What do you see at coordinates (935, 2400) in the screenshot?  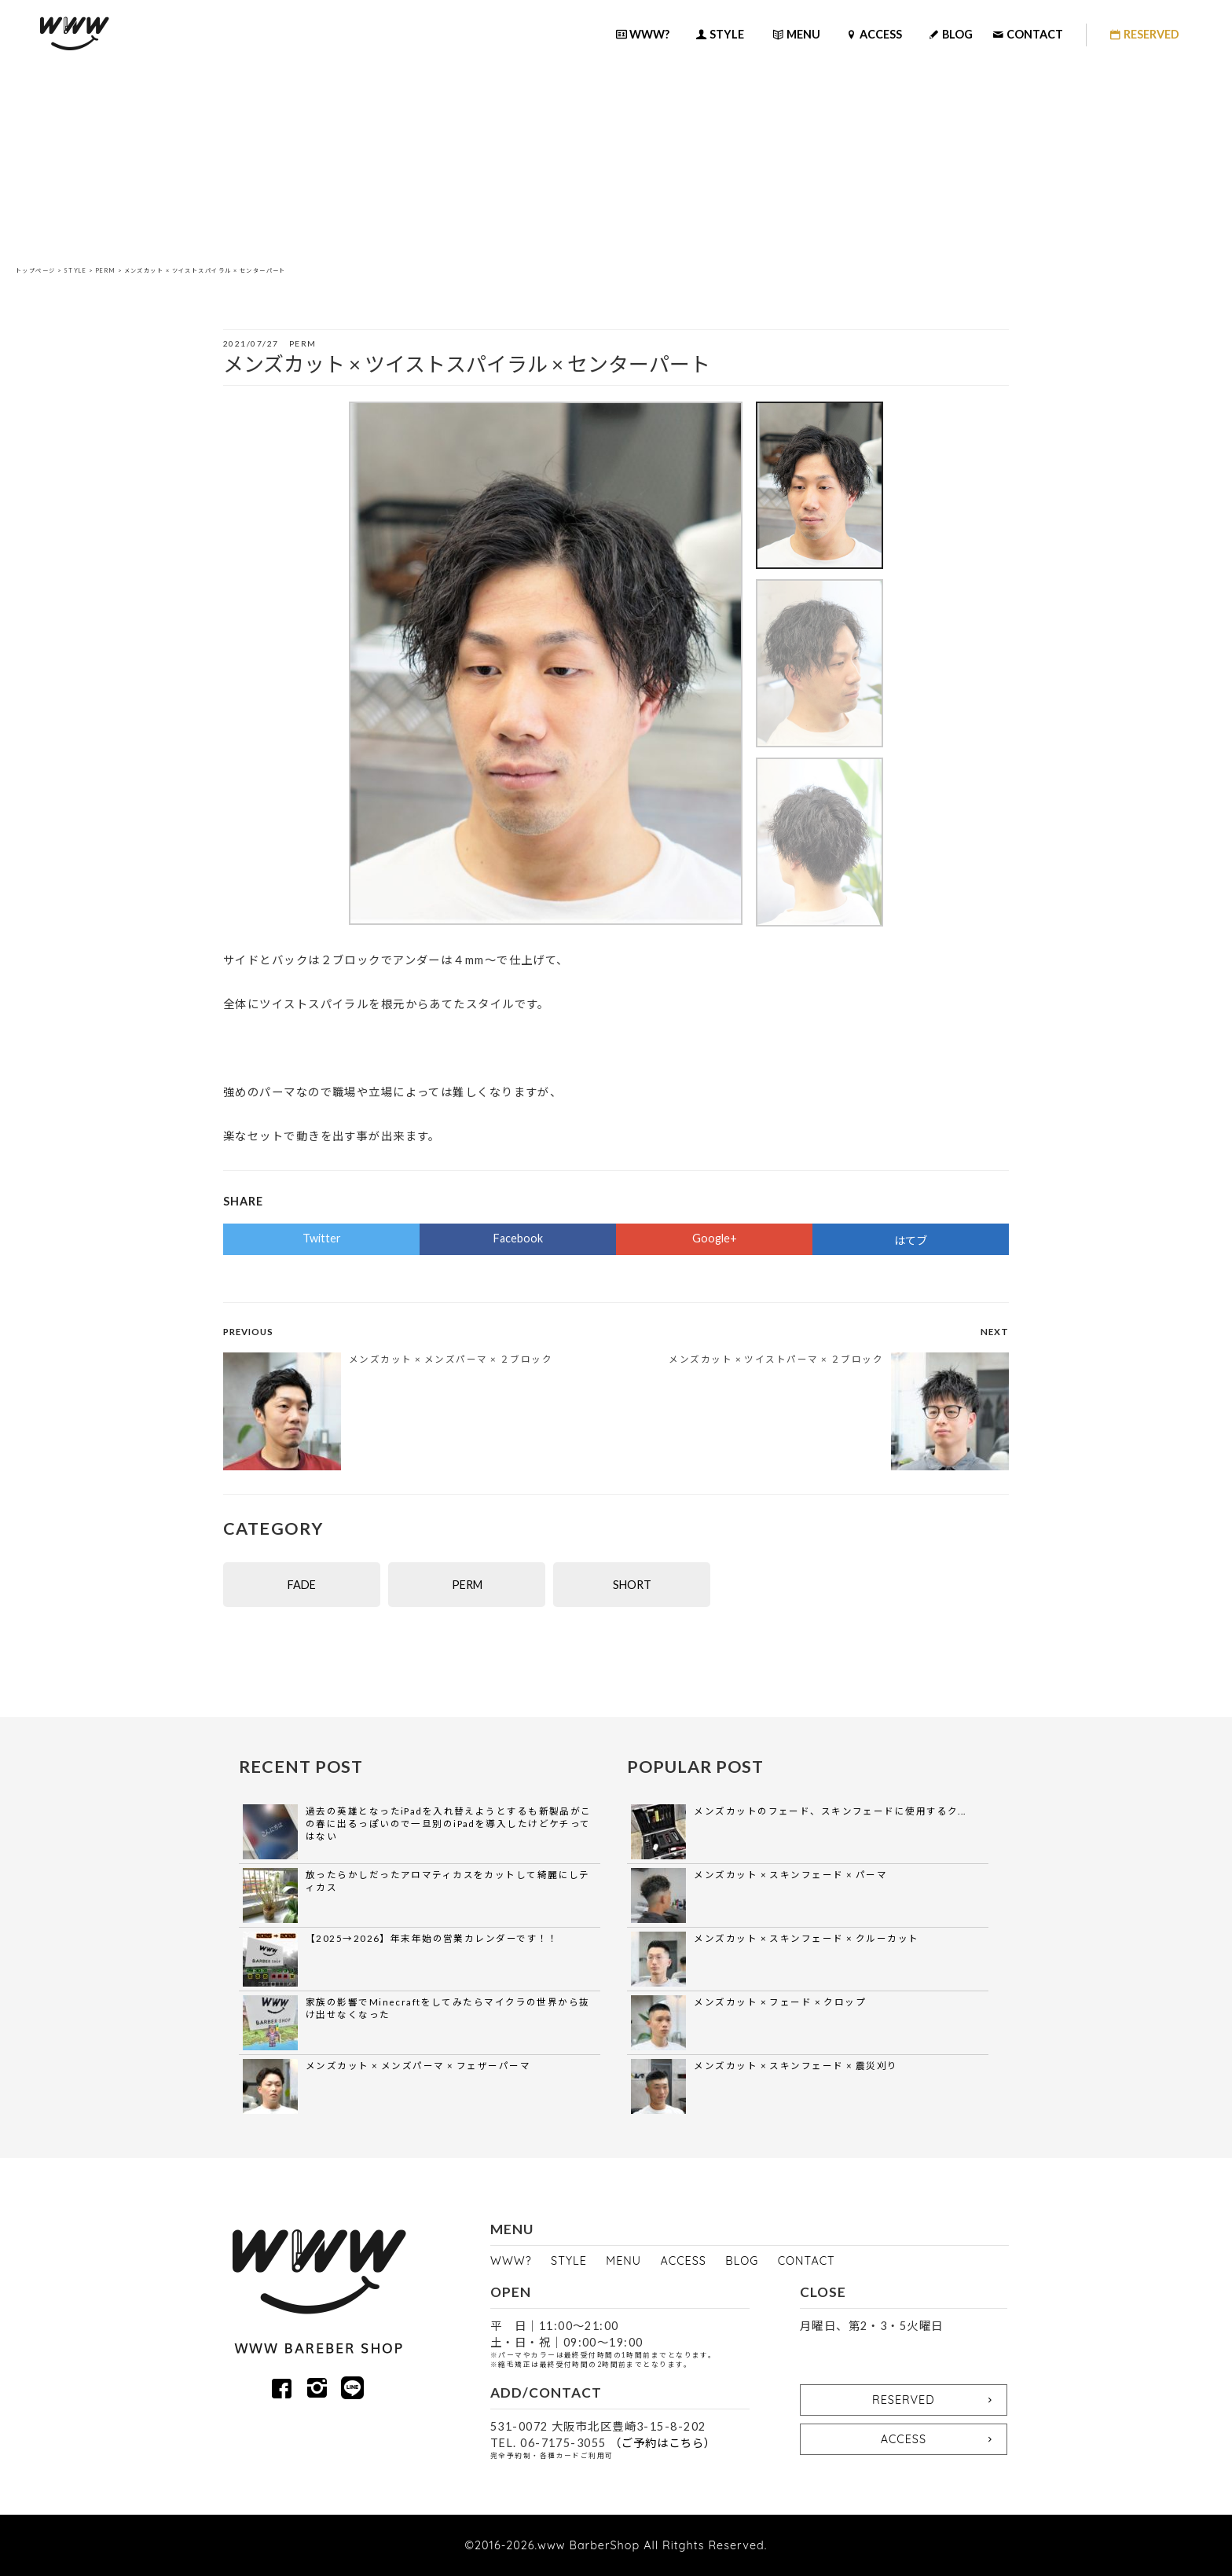 I see `RESERVED` at bounding box center [935, 2400].